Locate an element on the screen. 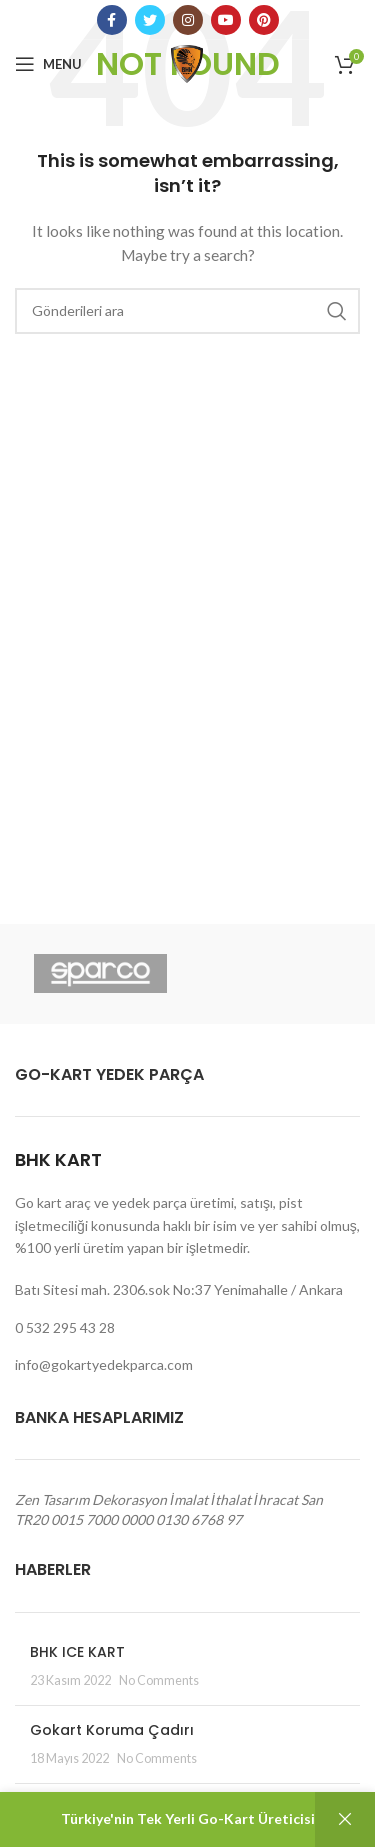 This screenshot has width=375, height=1847. [Pinterest social link] is located at coordinates (264, 20).